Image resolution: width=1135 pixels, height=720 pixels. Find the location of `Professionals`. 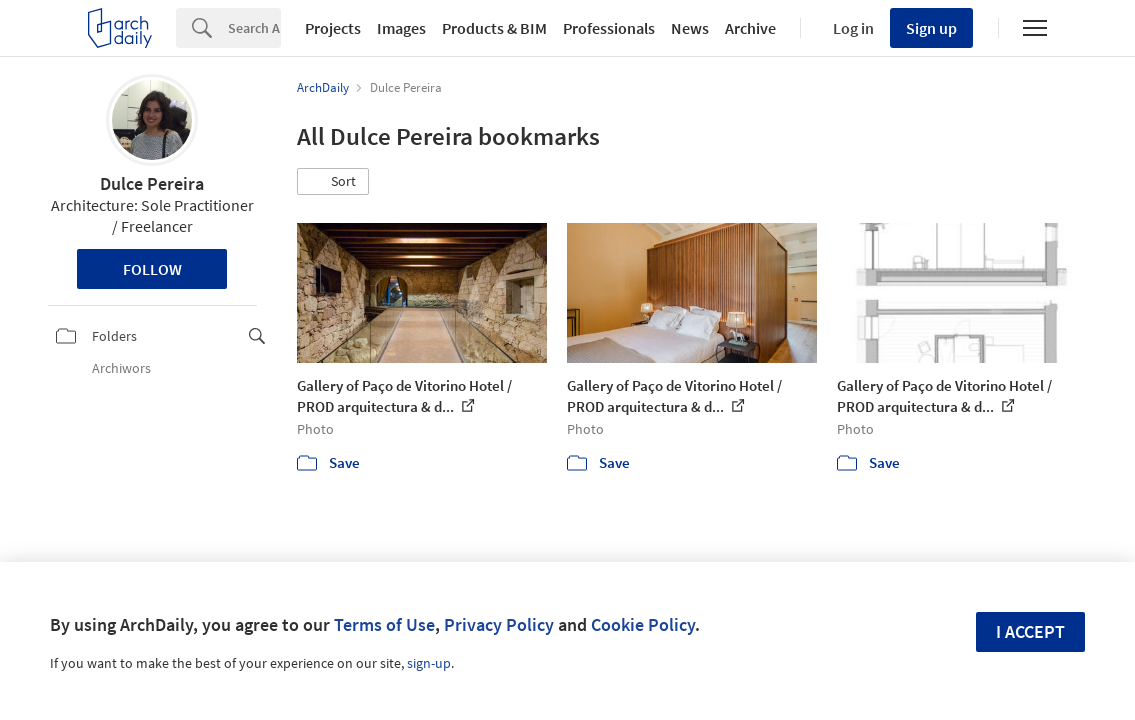

Professionals is located at coordinates (609, 28).